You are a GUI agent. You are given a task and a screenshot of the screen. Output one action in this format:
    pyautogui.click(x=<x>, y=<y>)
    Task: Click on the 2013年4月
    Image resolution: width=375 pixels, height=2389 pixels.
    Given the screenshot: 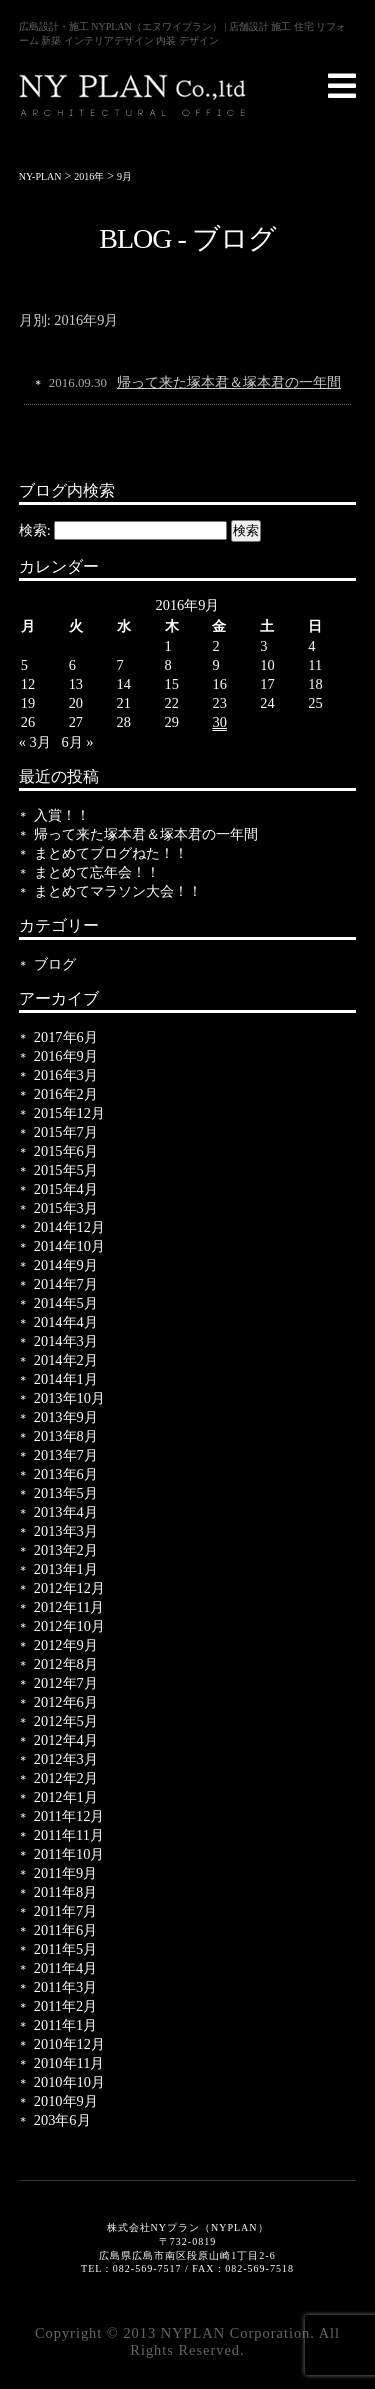 What is the action you would take?
    pyautogui.click(x=66, y=1512)
    